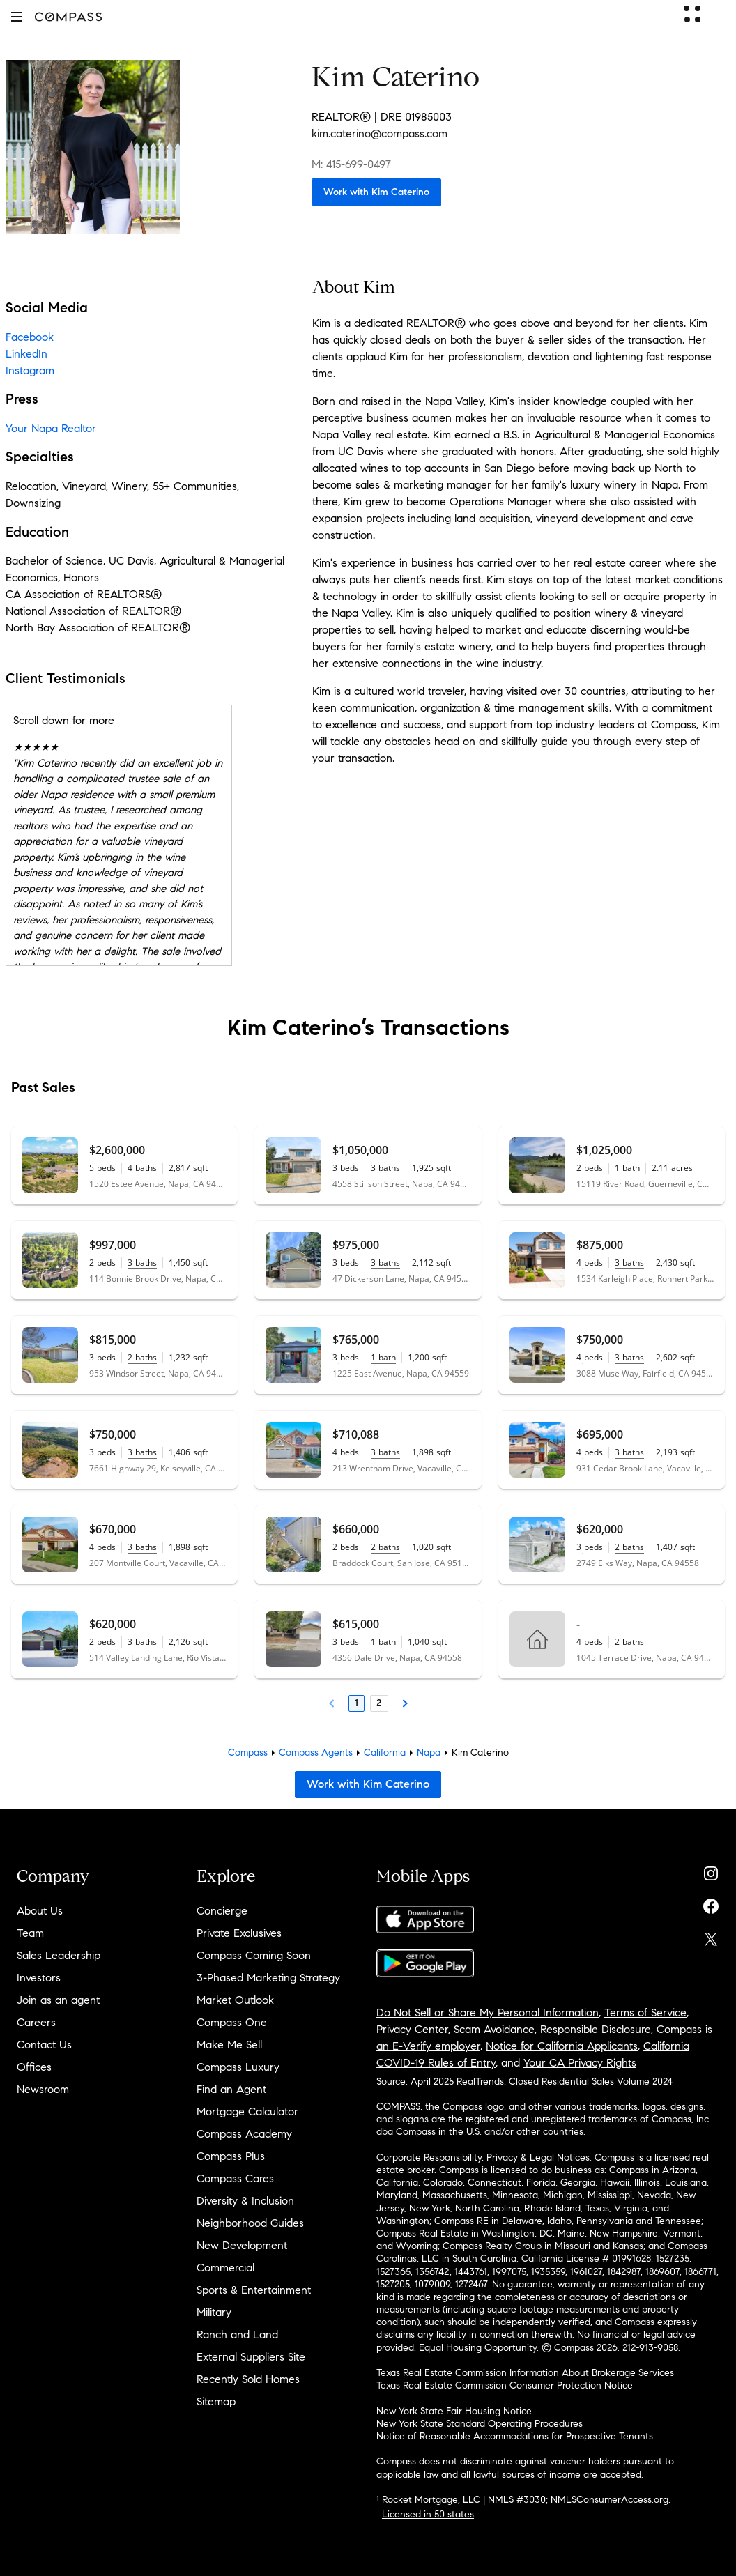  I want to click on Careers, so click(36, 2022).